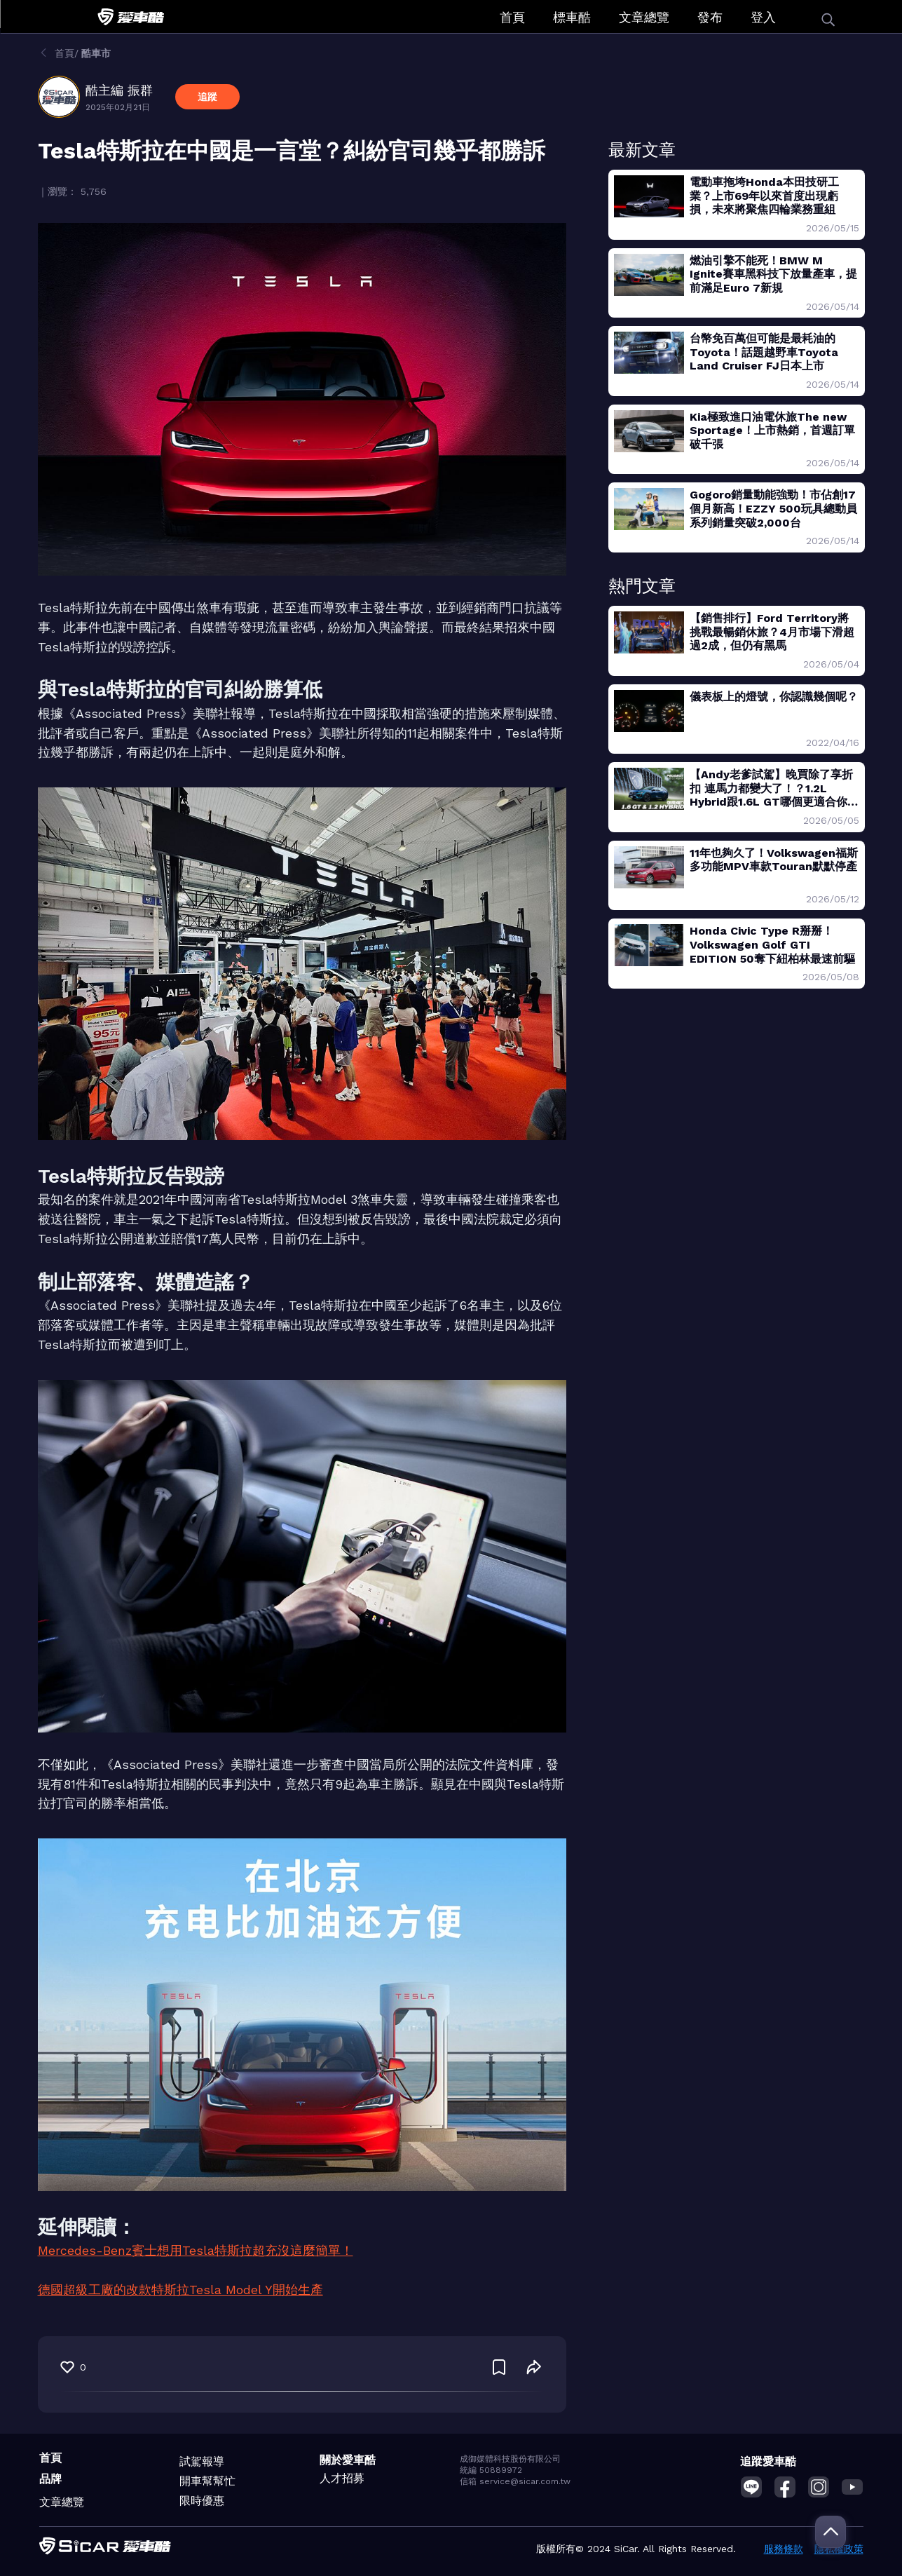 The width and height of the screenshot is (902, 2576). What do you see at coordinates (50, 2479) in the screenshot?
I see `品牌` at bounding box center [50, 2479].